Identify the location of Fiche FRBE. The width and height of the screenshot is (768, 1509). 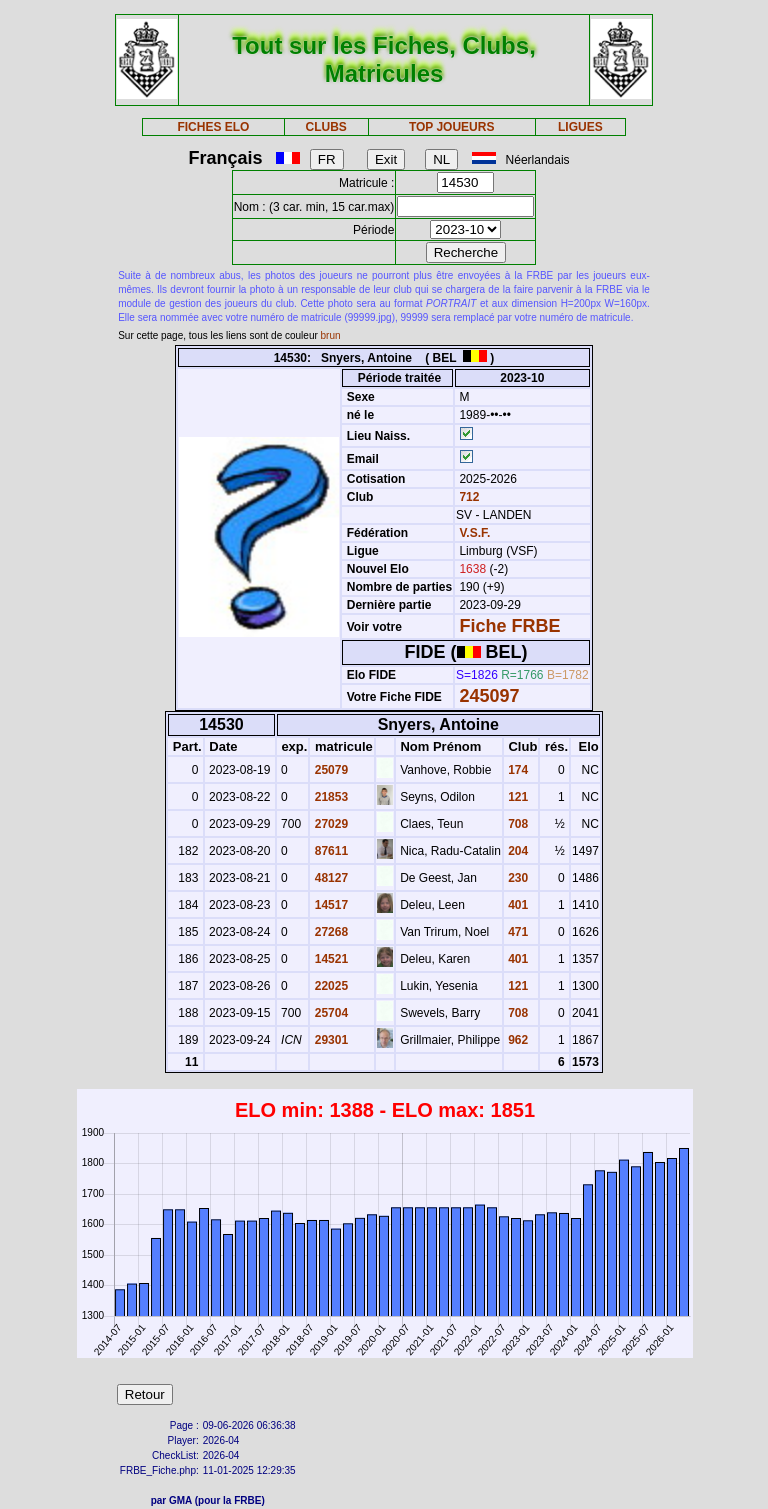
(509, 626).